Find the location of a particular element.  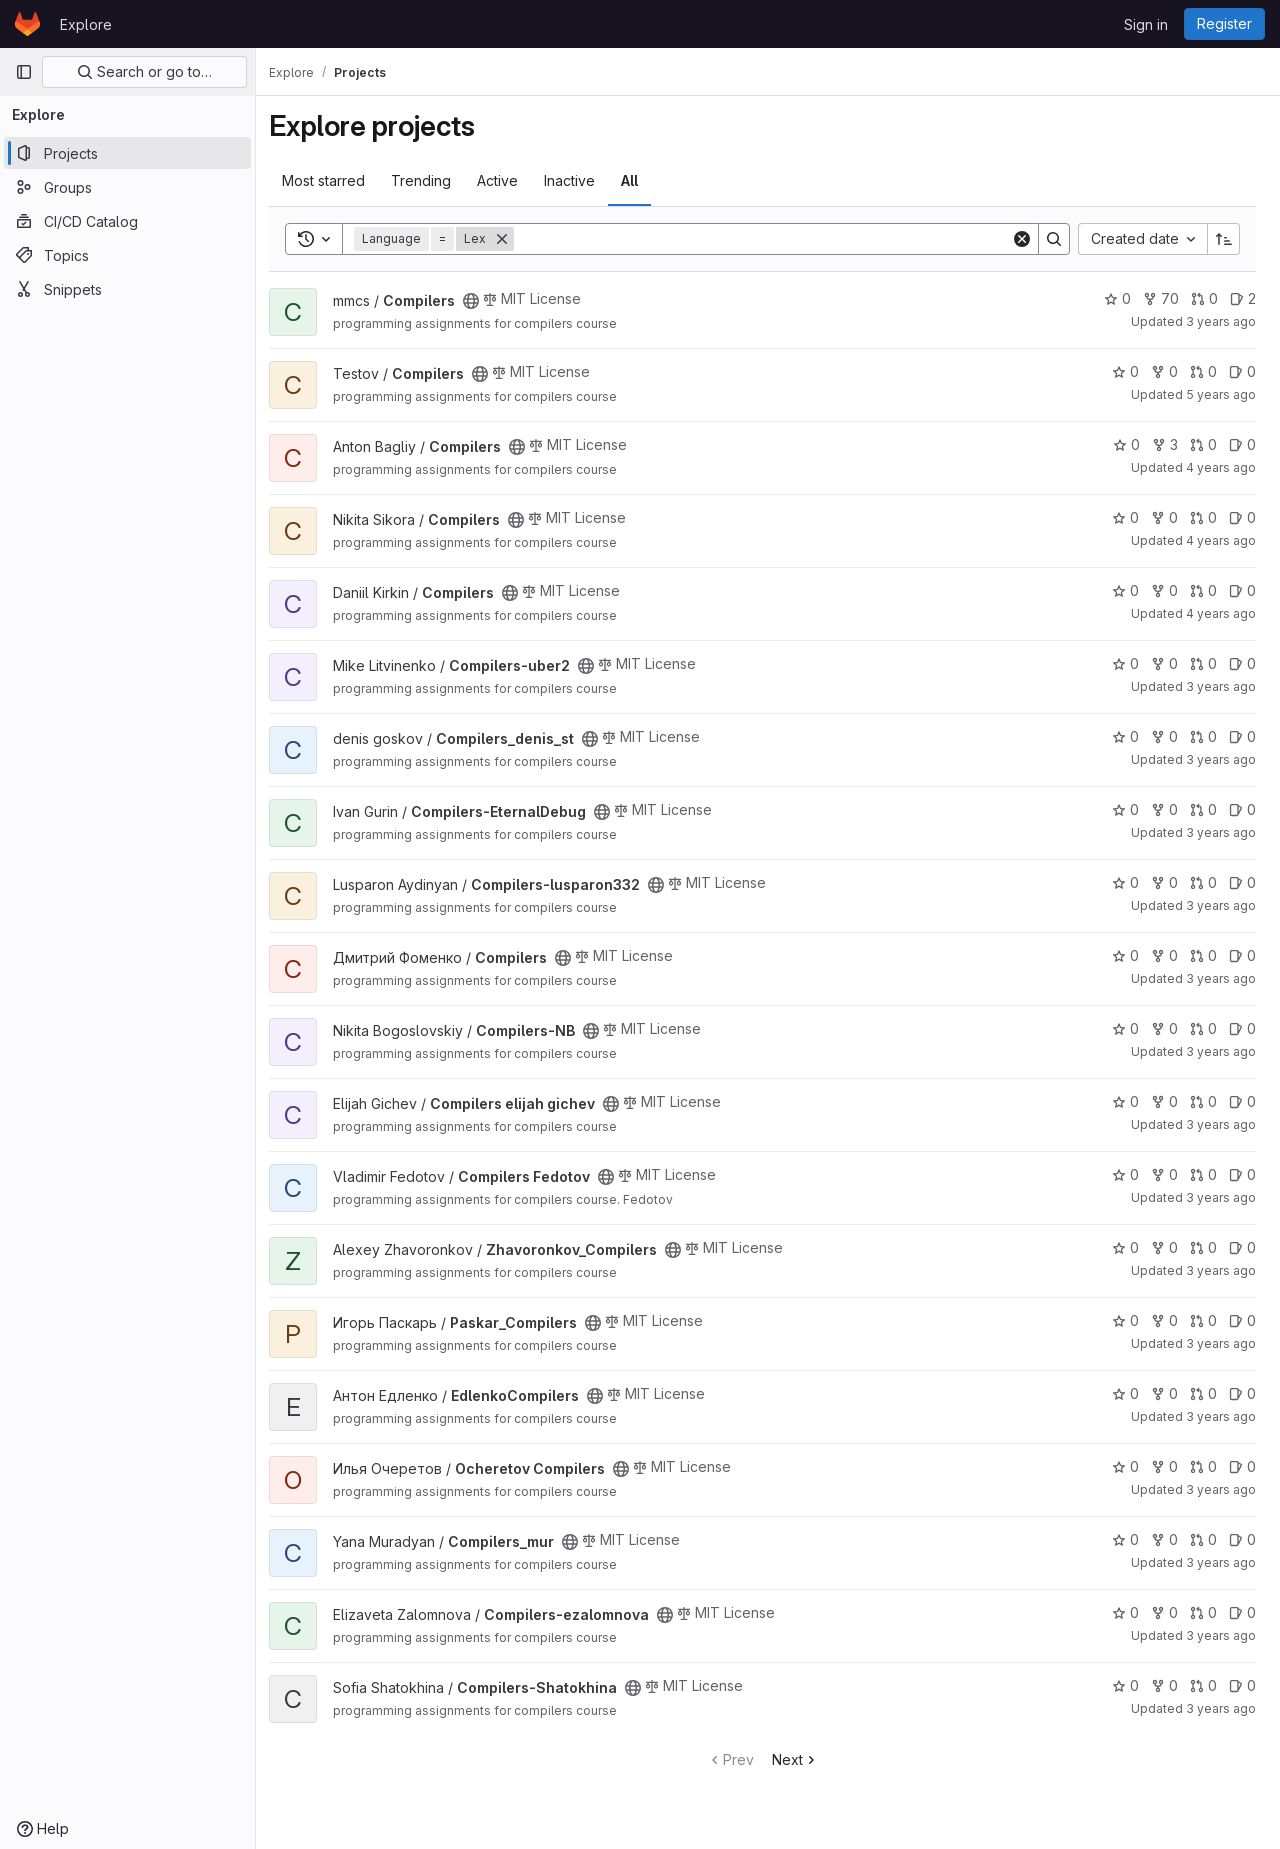

[Clear] is located at coordinates (1022, 239).